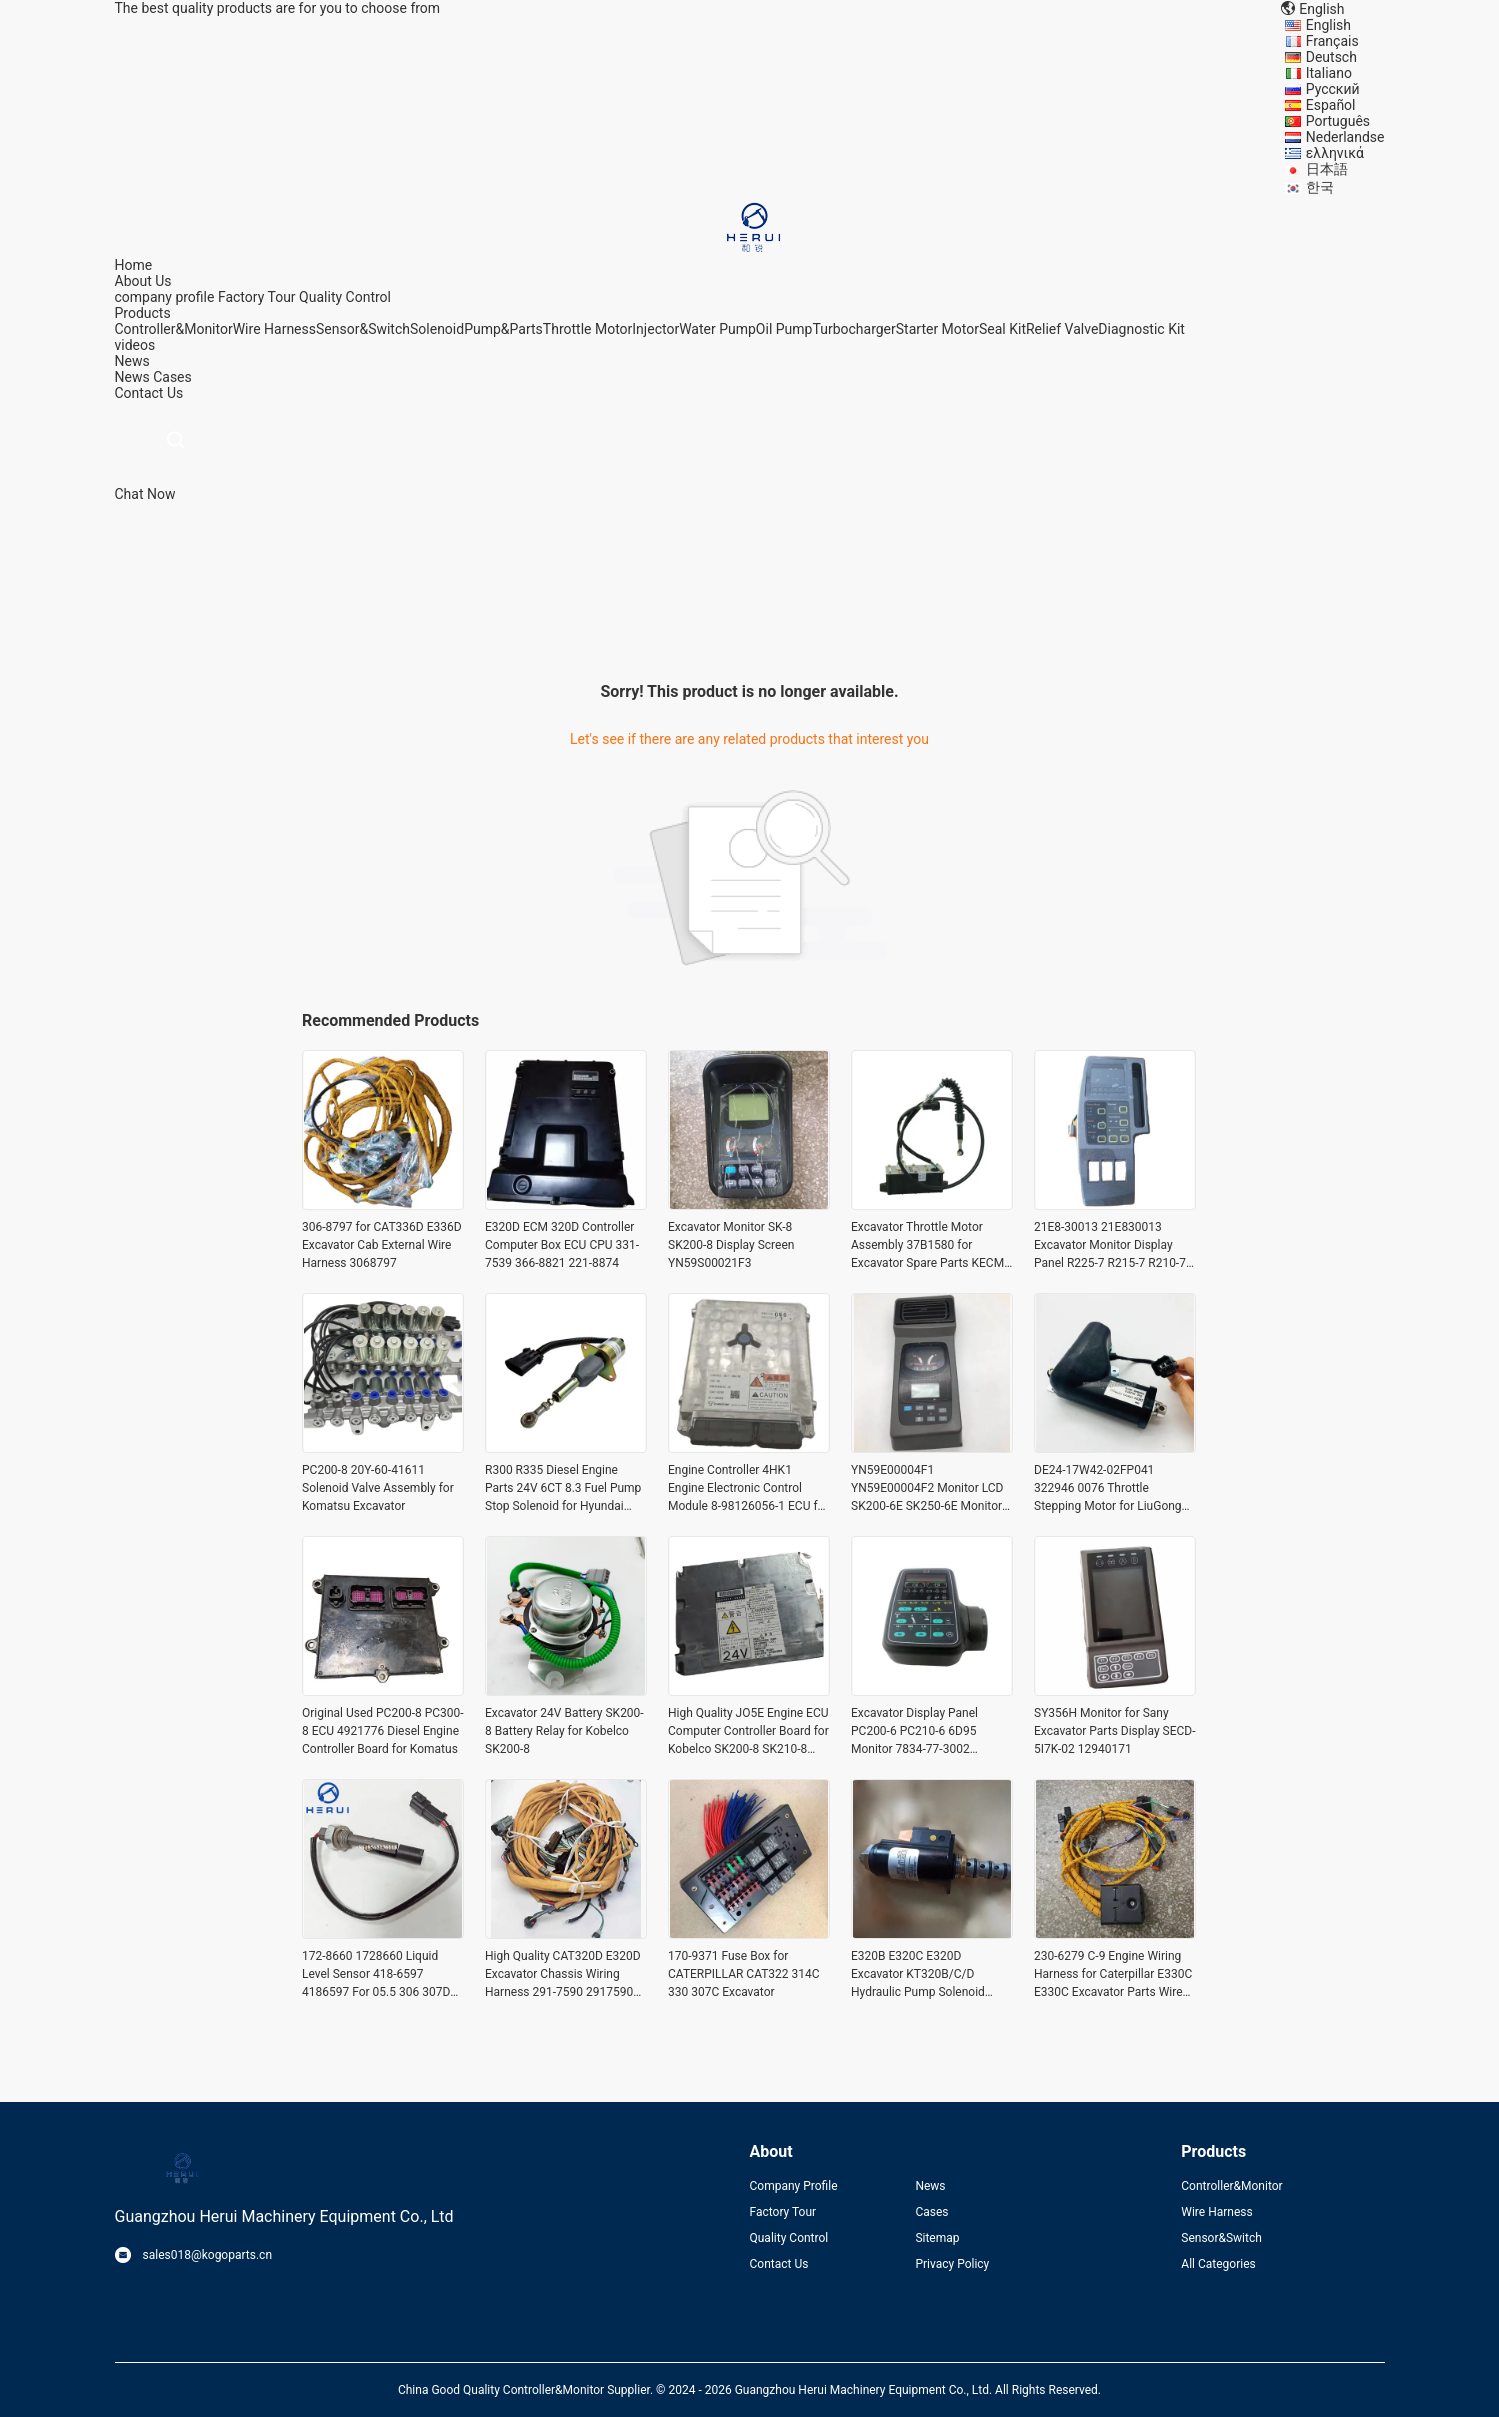 The height and width of the screenshot is (2417, 1499). What do you see at coordinates (937, 329) in the screenshot?
I see `Starter Motor` at bounding box center [937, 329].